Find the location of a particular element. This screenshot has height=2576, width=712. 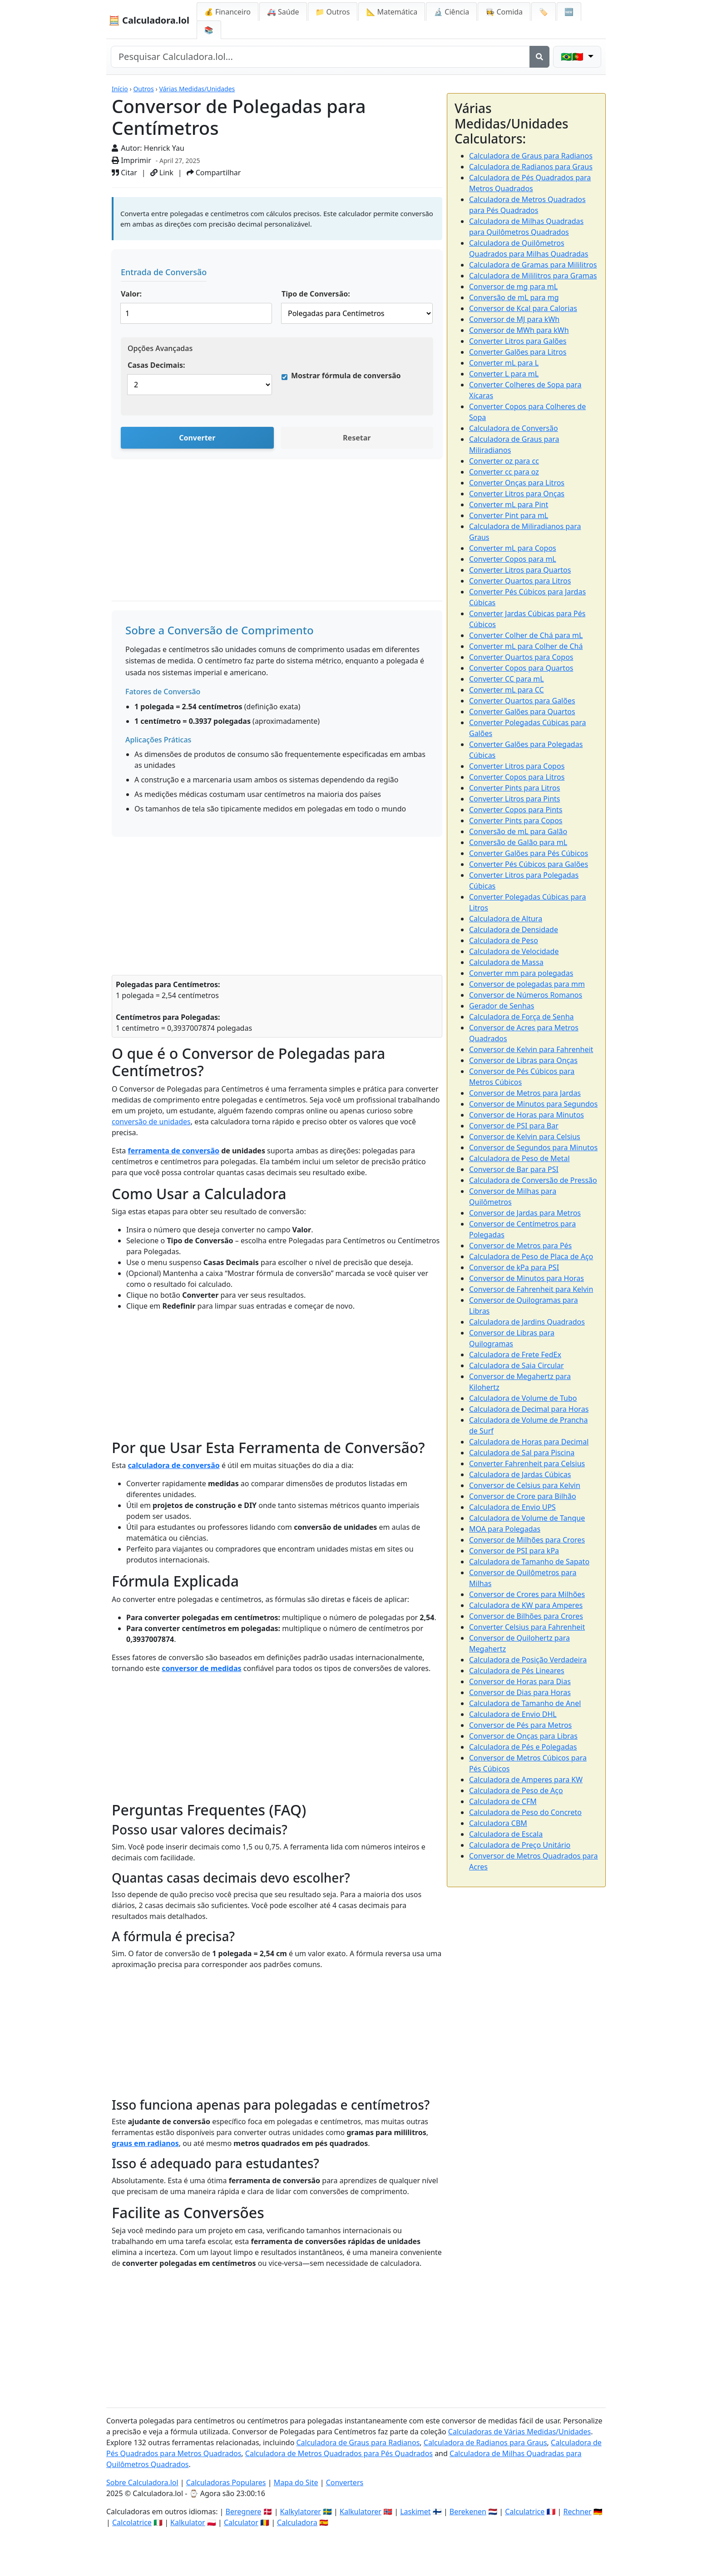

Calculadora de Tamanho de Sapato is located at coordinates (529, 1562).